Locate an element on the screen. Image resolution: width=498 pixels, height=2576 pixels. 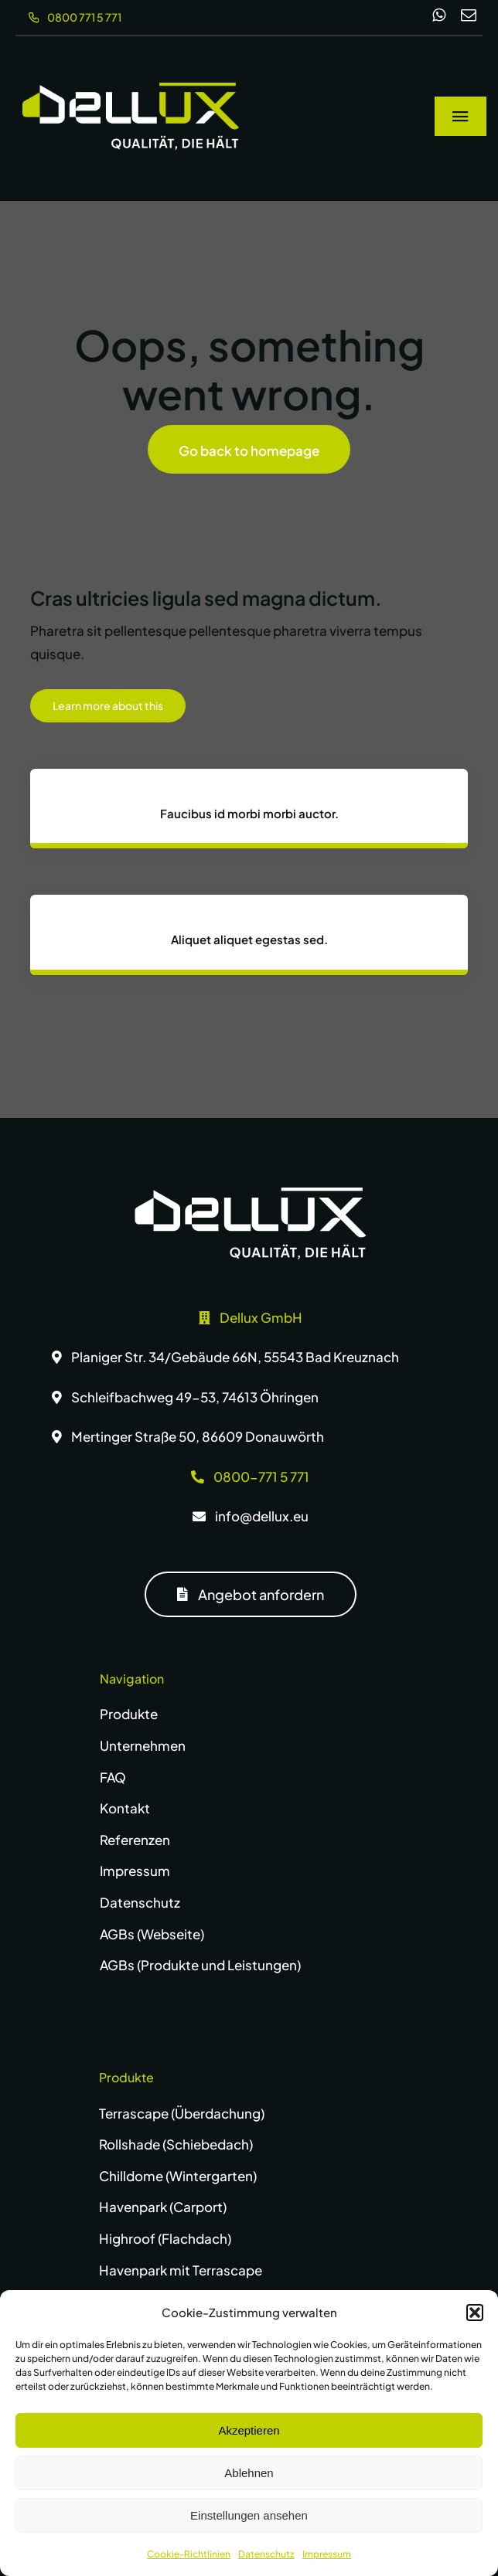
[dellux-logo-w] is located at coordinates (251, 1193).